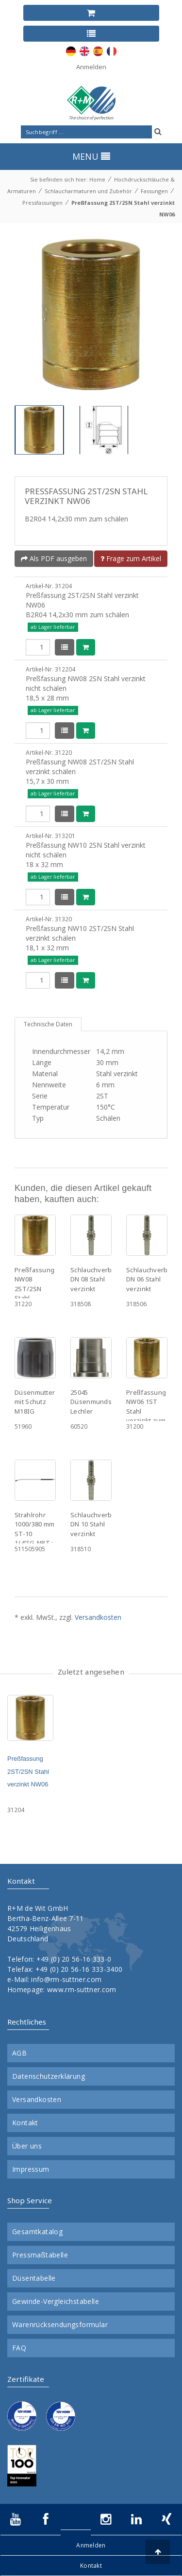  What do you see at coordinates (130, 558) in the screenshot?
I see `Frage zum Artikel` at bounding box center [130, 558].